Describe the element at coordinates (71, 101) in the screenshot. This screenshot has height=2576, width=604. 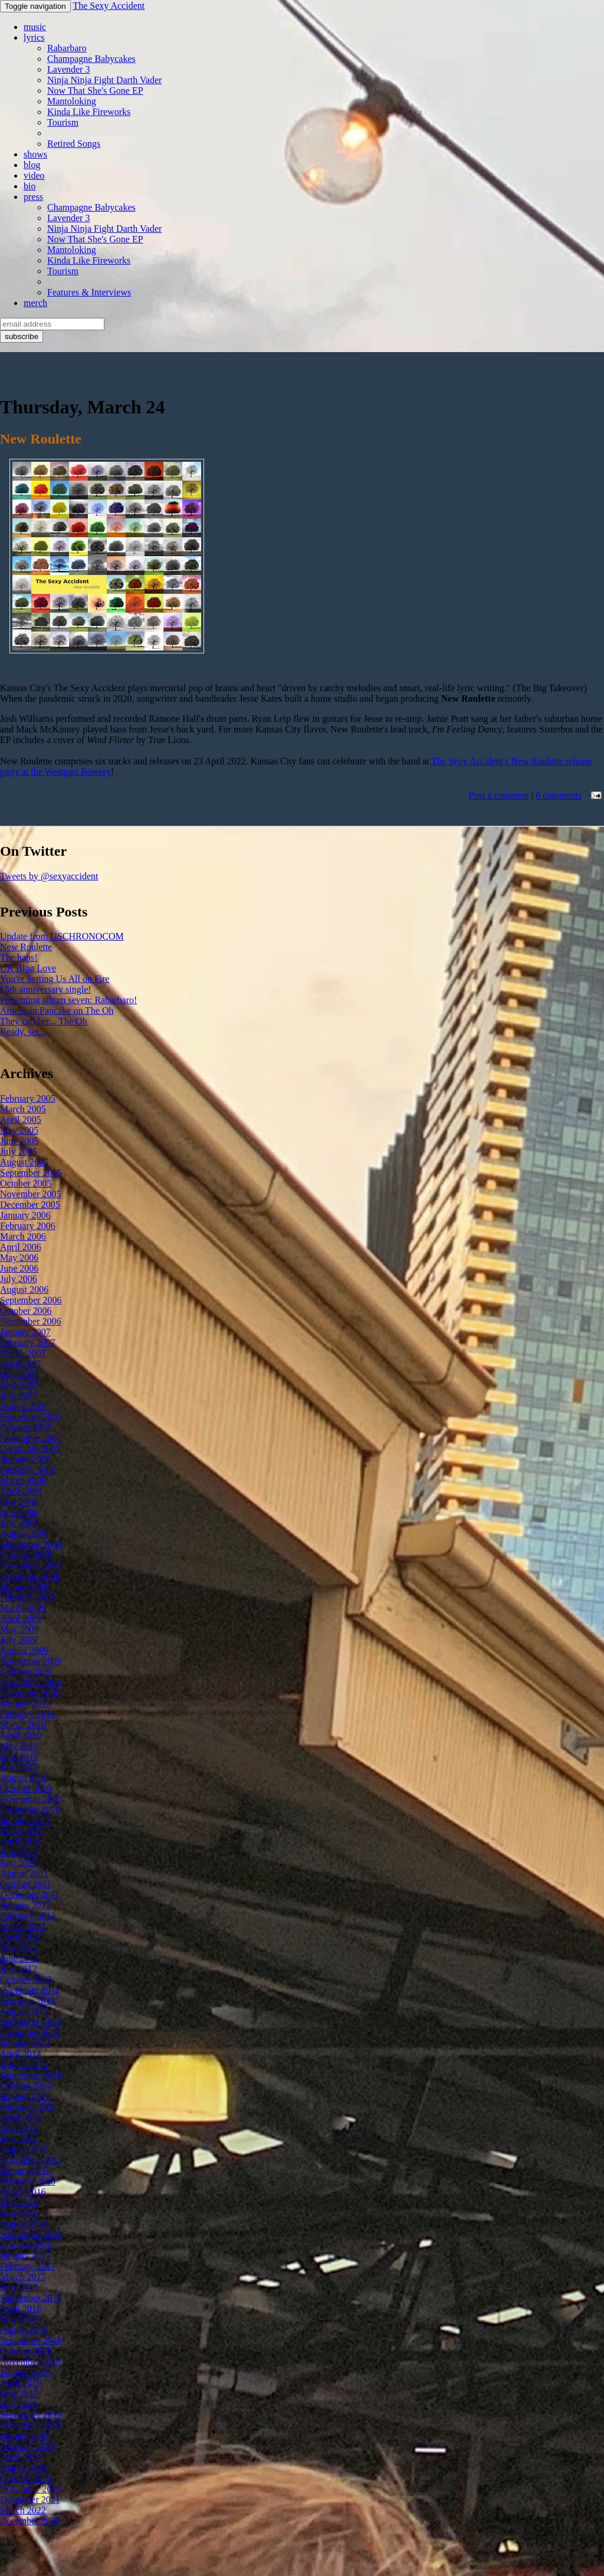
I see `Mantoloking` at that location.